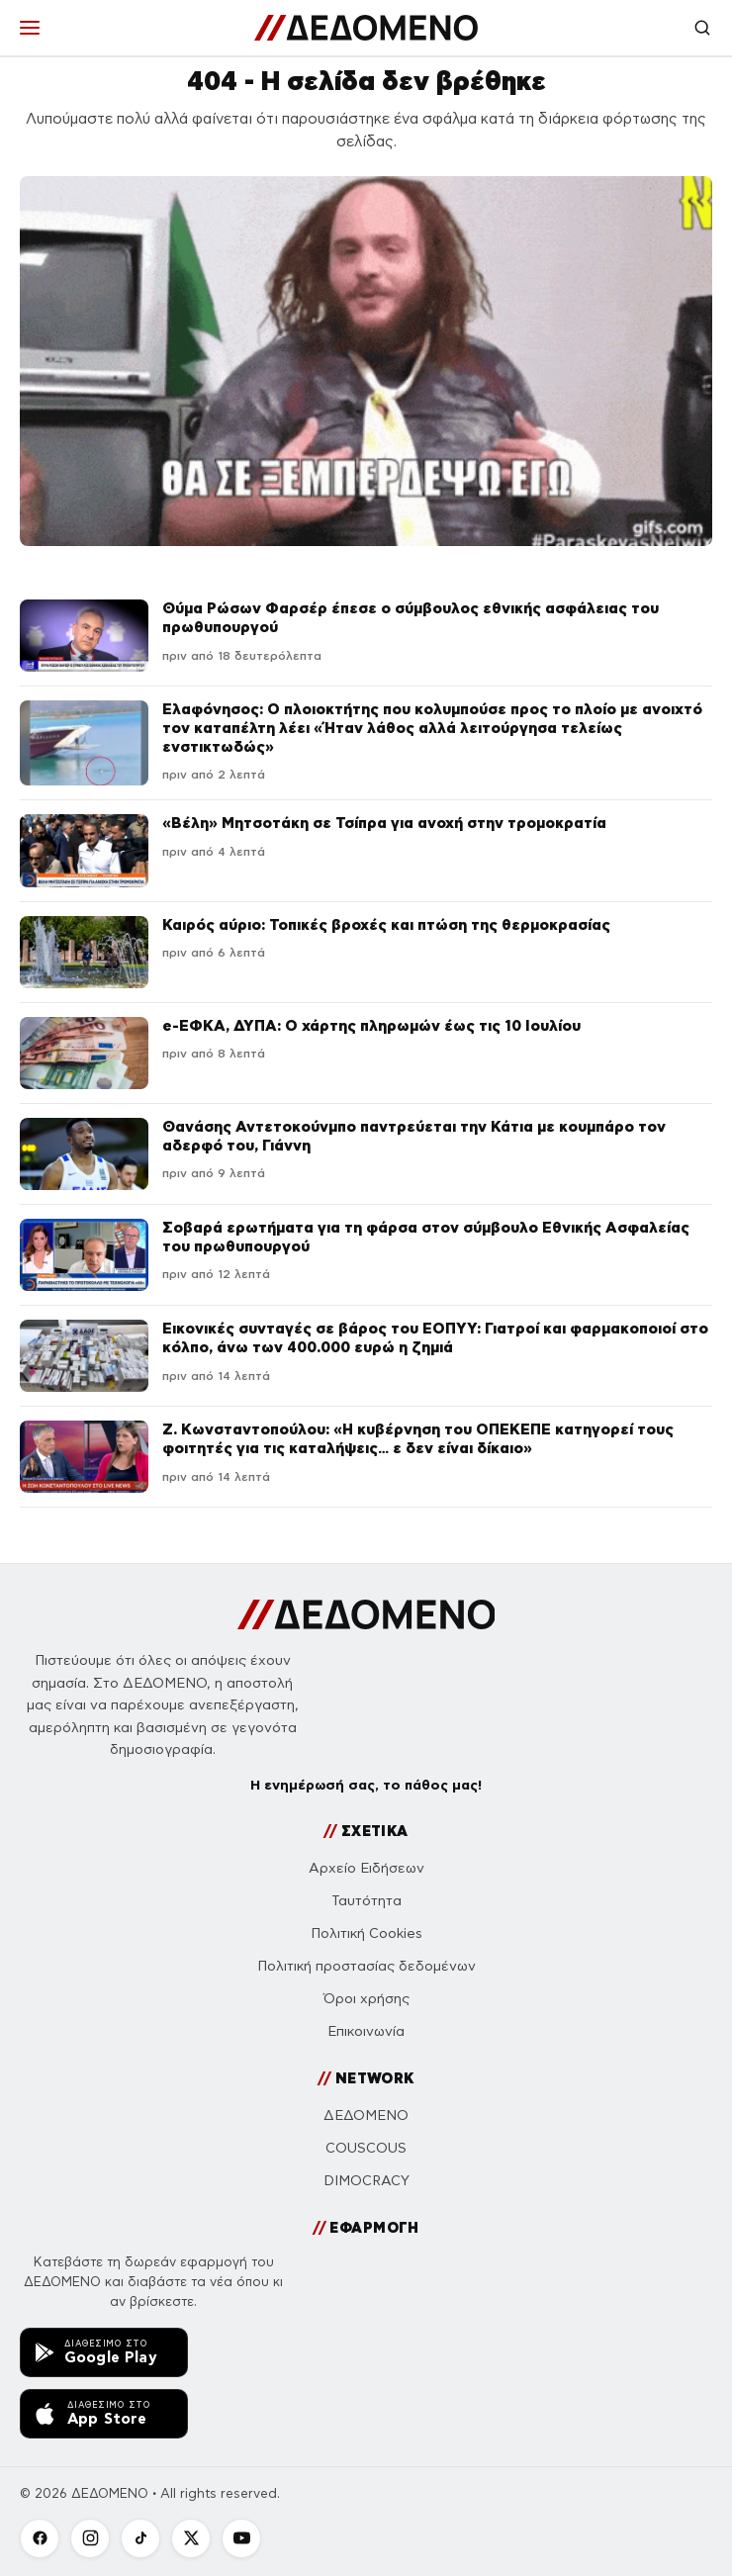 Image resolution: width=732 pixels, height=2576 pixels. Describe the element at coordinates (104, 2352) in the screenshot. I see `[Κατεβάστε την εφαρμογή ΔΕΔΟΜΕΝΟ από το Google Play]` at that location.